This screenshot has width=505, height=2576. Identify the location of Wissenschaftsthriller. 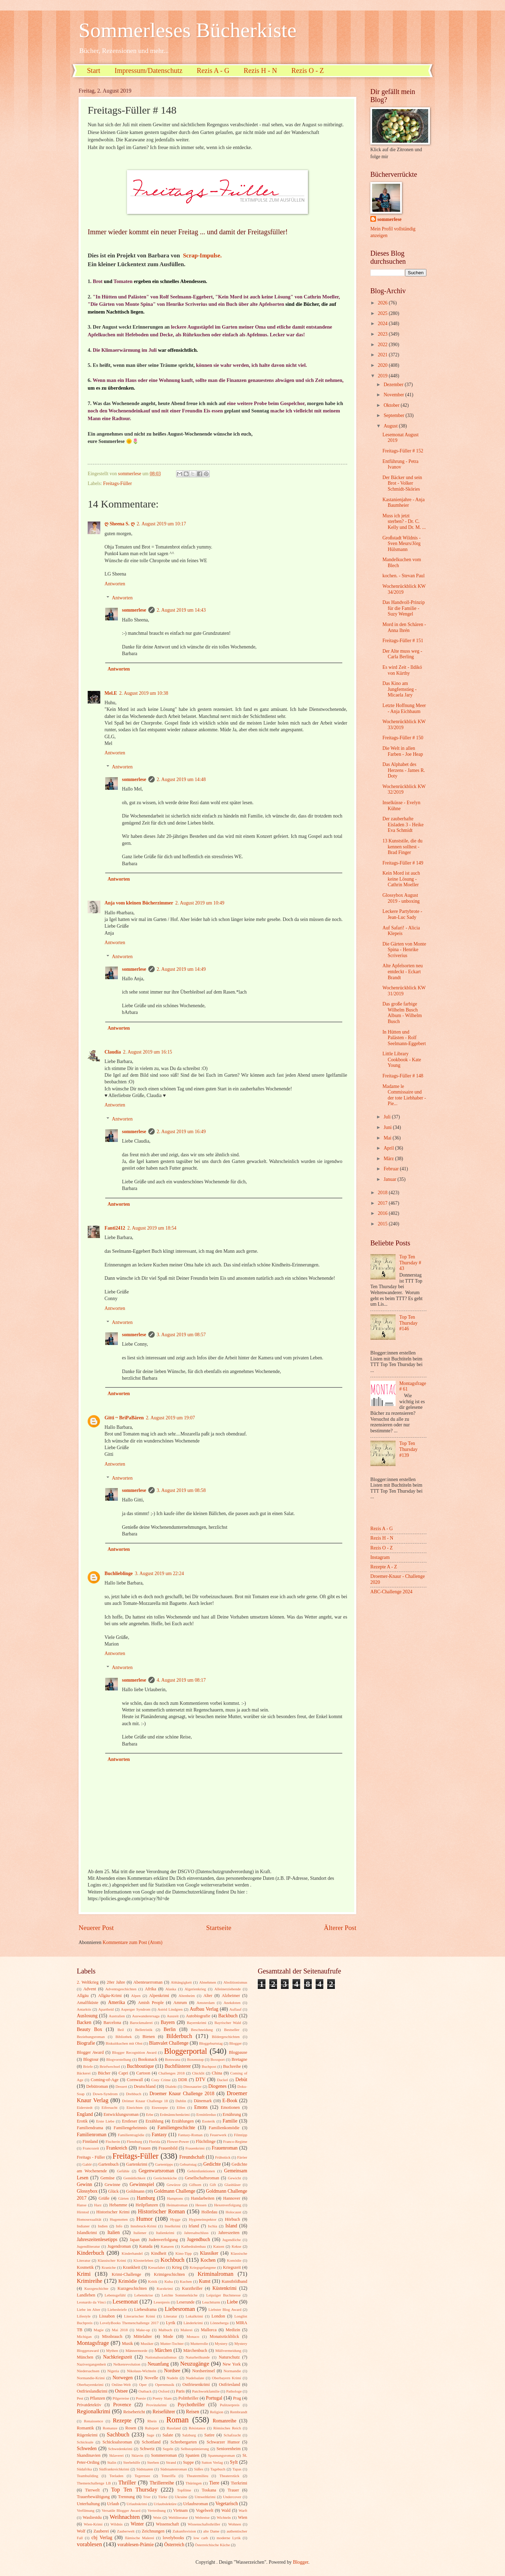
(204, 2524).